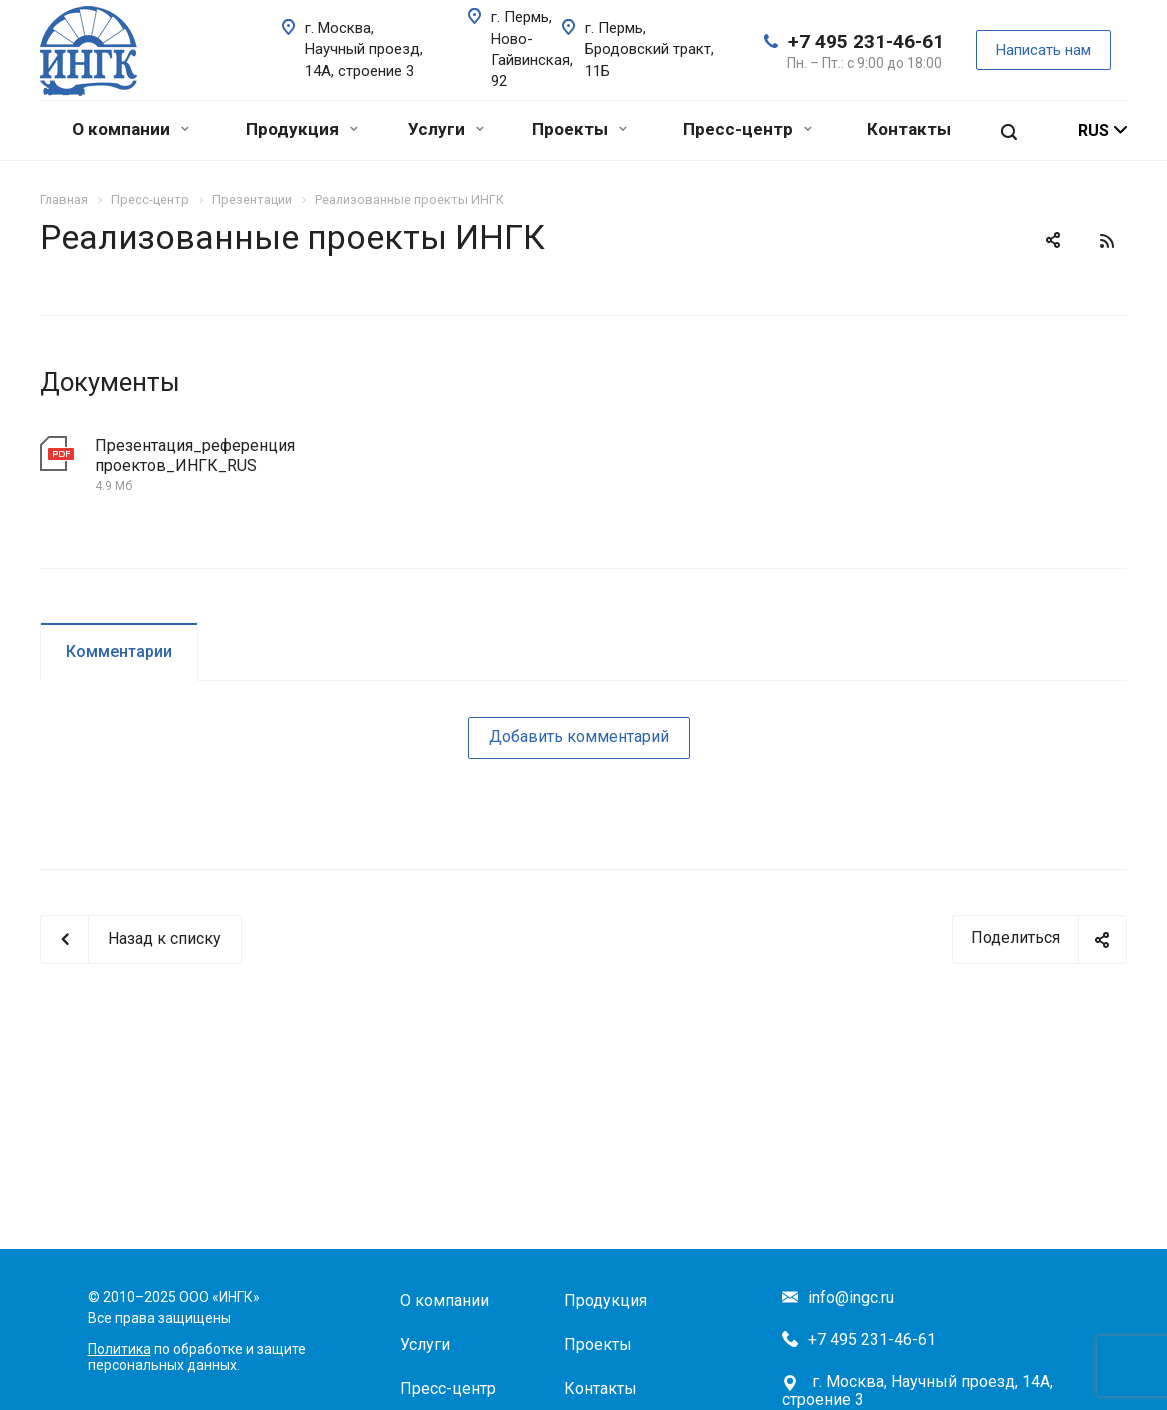 Image resolution: width=1167 pixels, height=1410 pixels. I want to click on +7 495 231-46-61, so click(866, 41).